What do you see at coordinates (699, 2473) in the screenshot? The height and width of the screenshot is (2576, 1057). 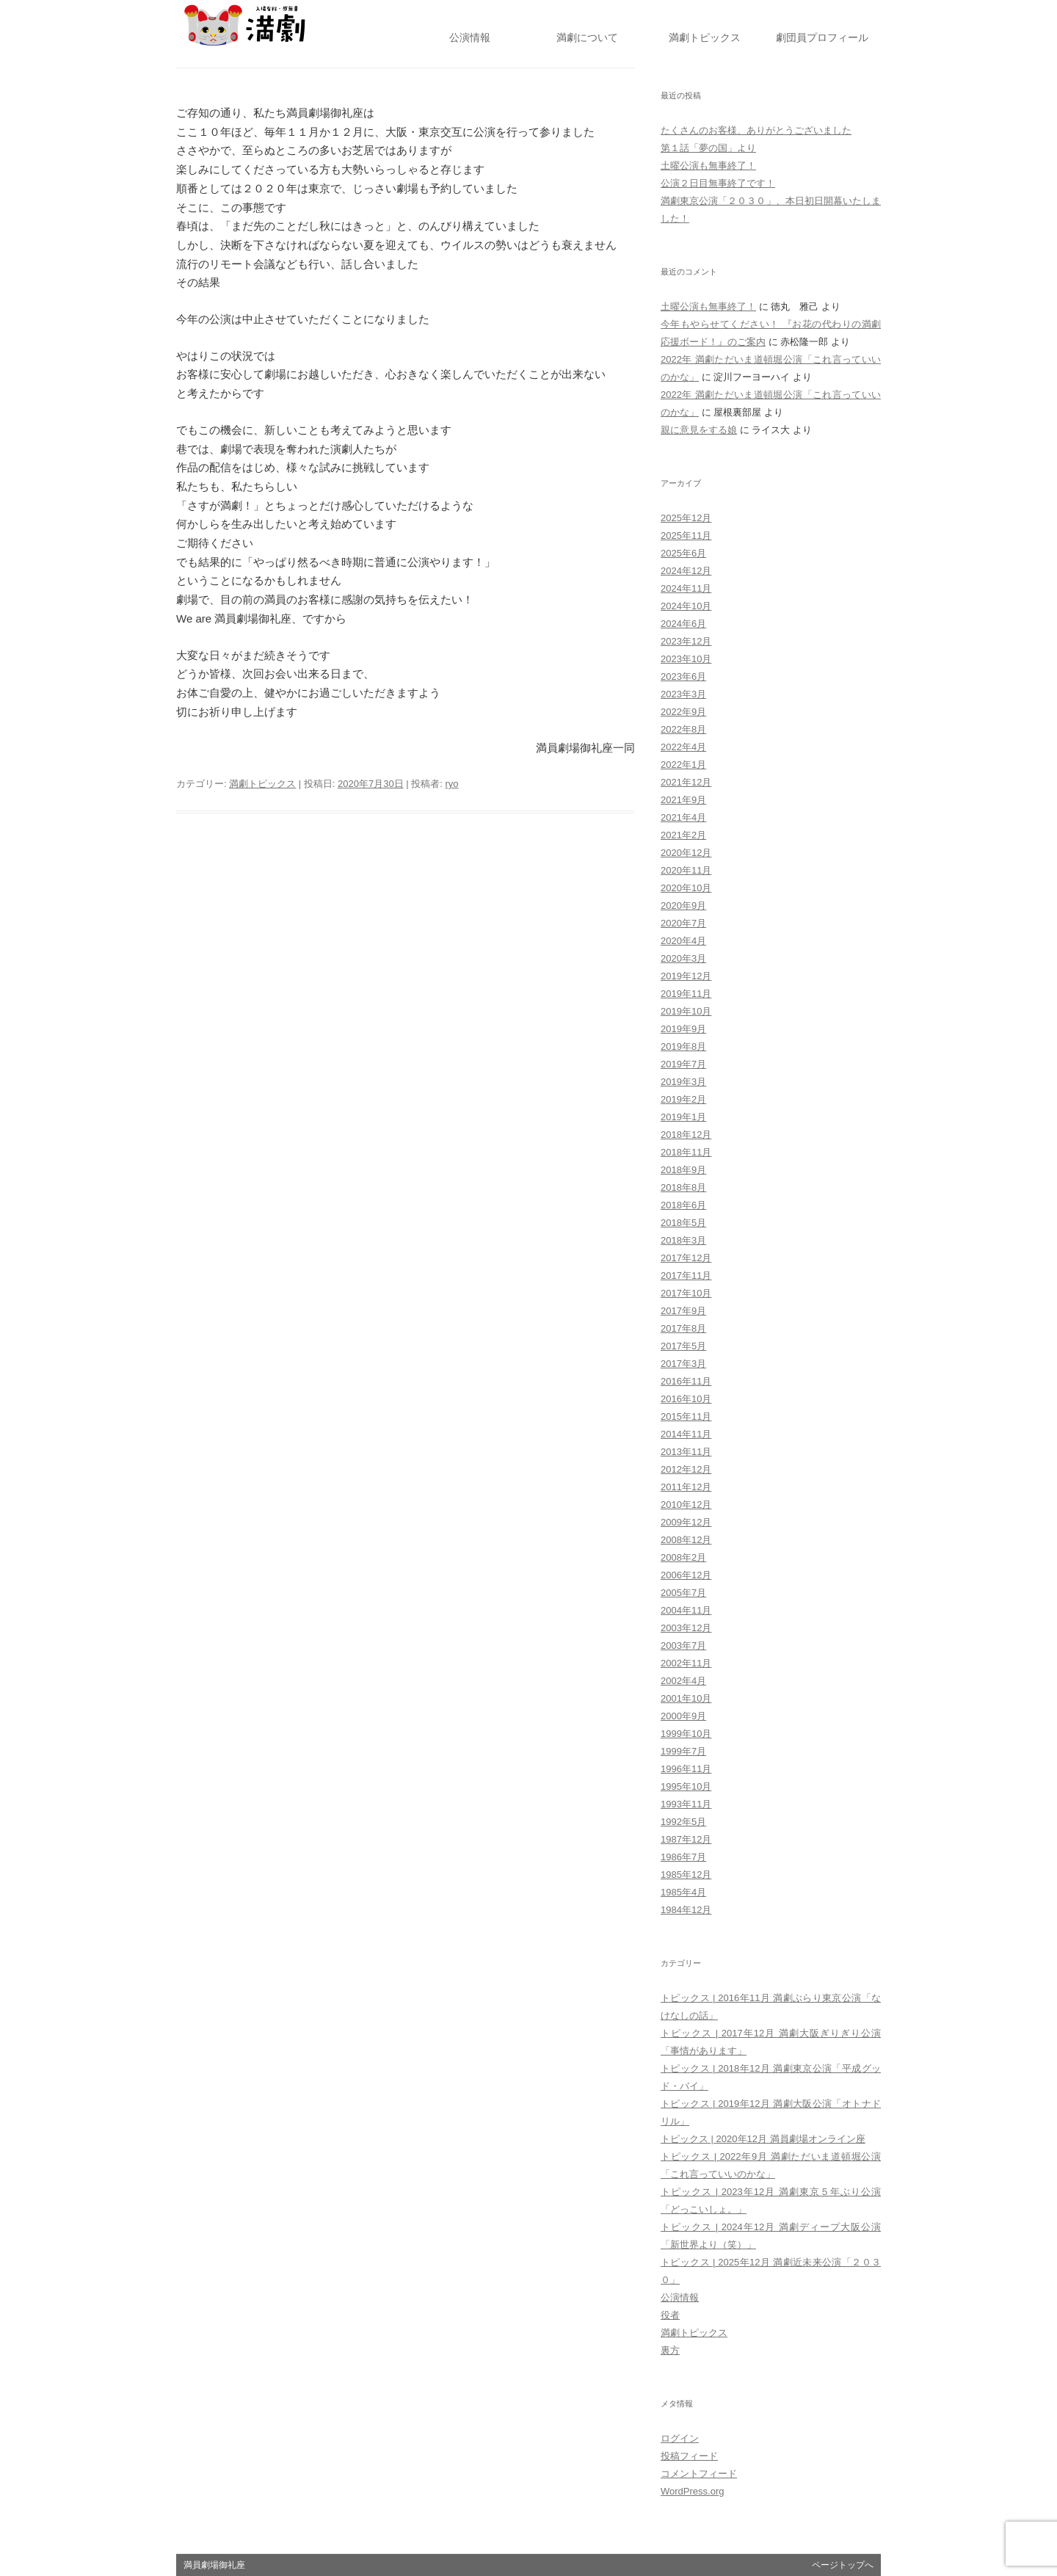 I see `コメントフィード` at bounding box center [699, 2473].